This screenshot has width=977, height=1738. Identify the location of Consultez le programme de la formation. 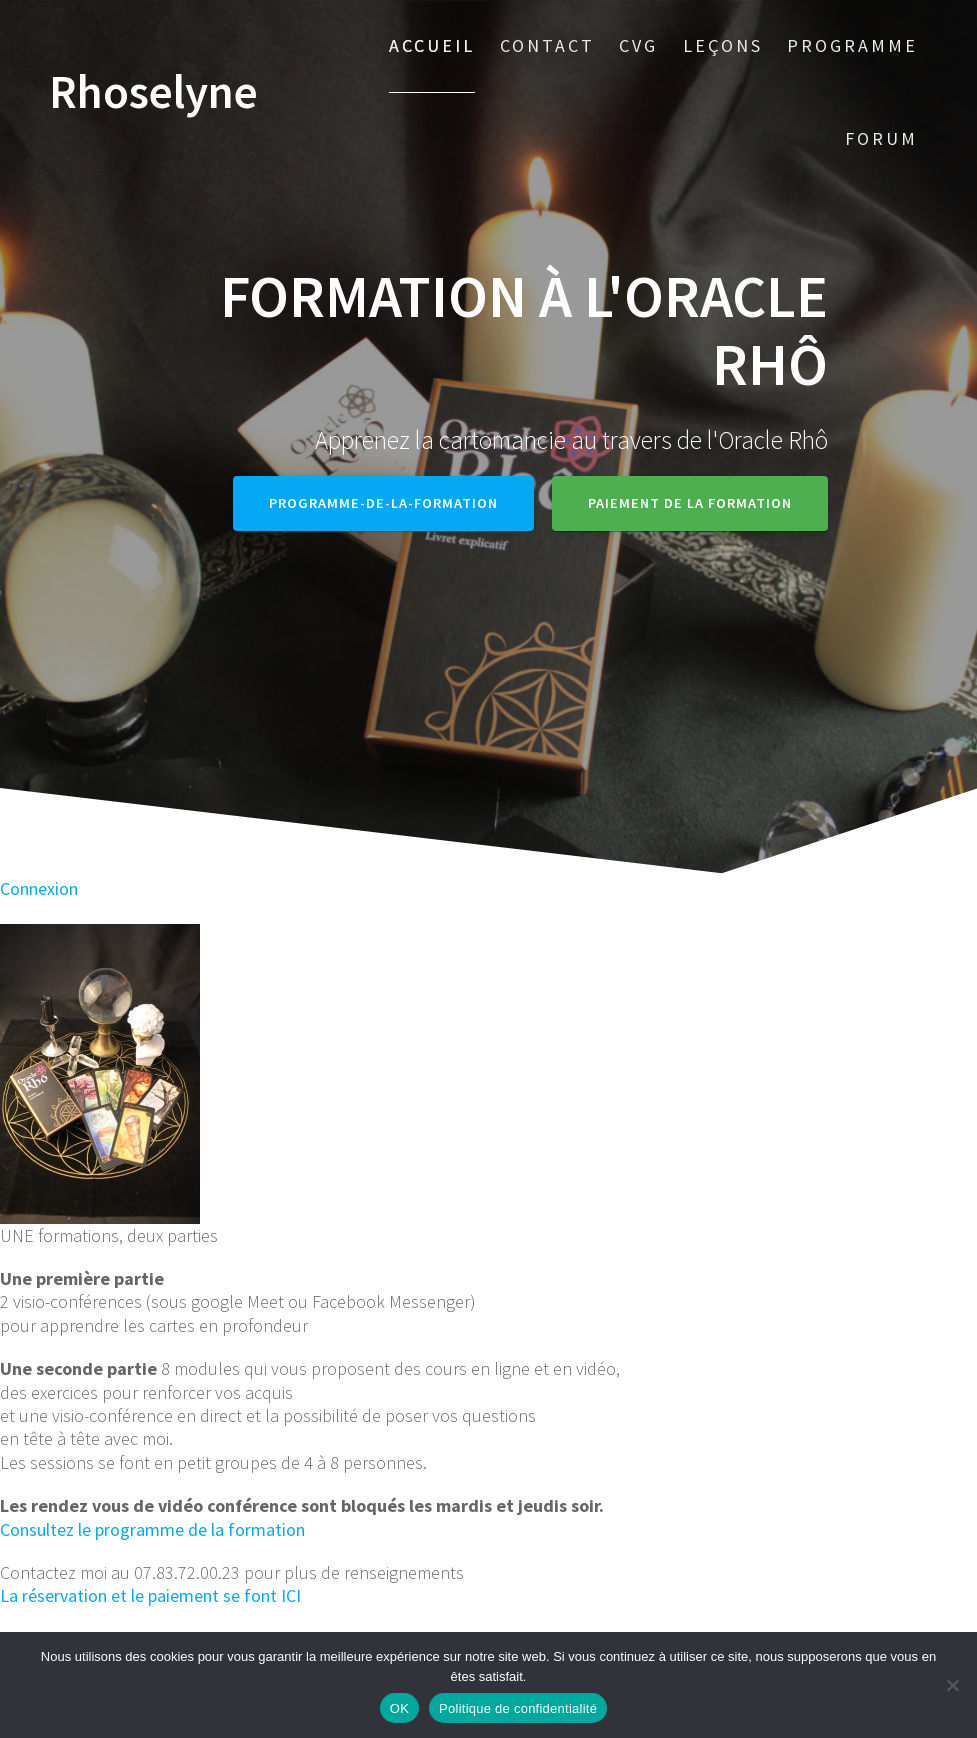
(152, 1529).